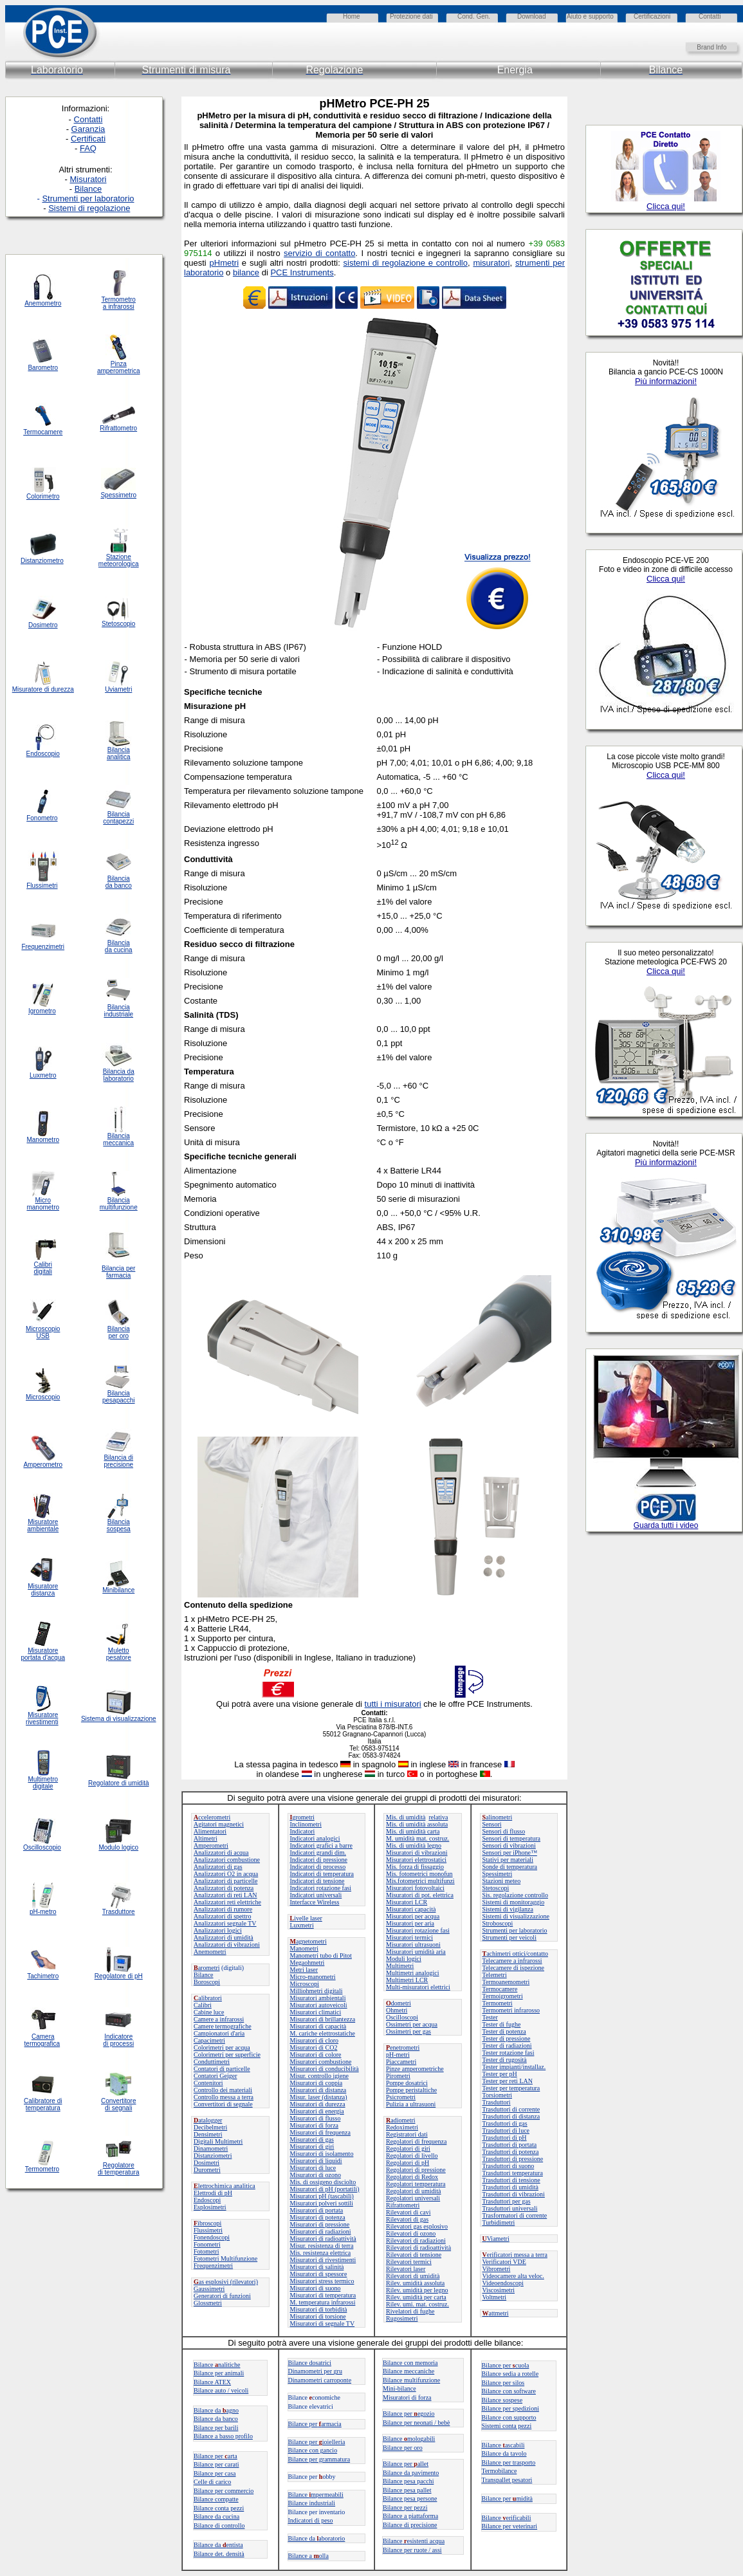 Image resolution: width=743 pixels, height=2576 pixels. What do you see at coordinates (315, 1902) in the screenshot?
I see `Interfacce Wireless` at bounding box center [315, 1902].